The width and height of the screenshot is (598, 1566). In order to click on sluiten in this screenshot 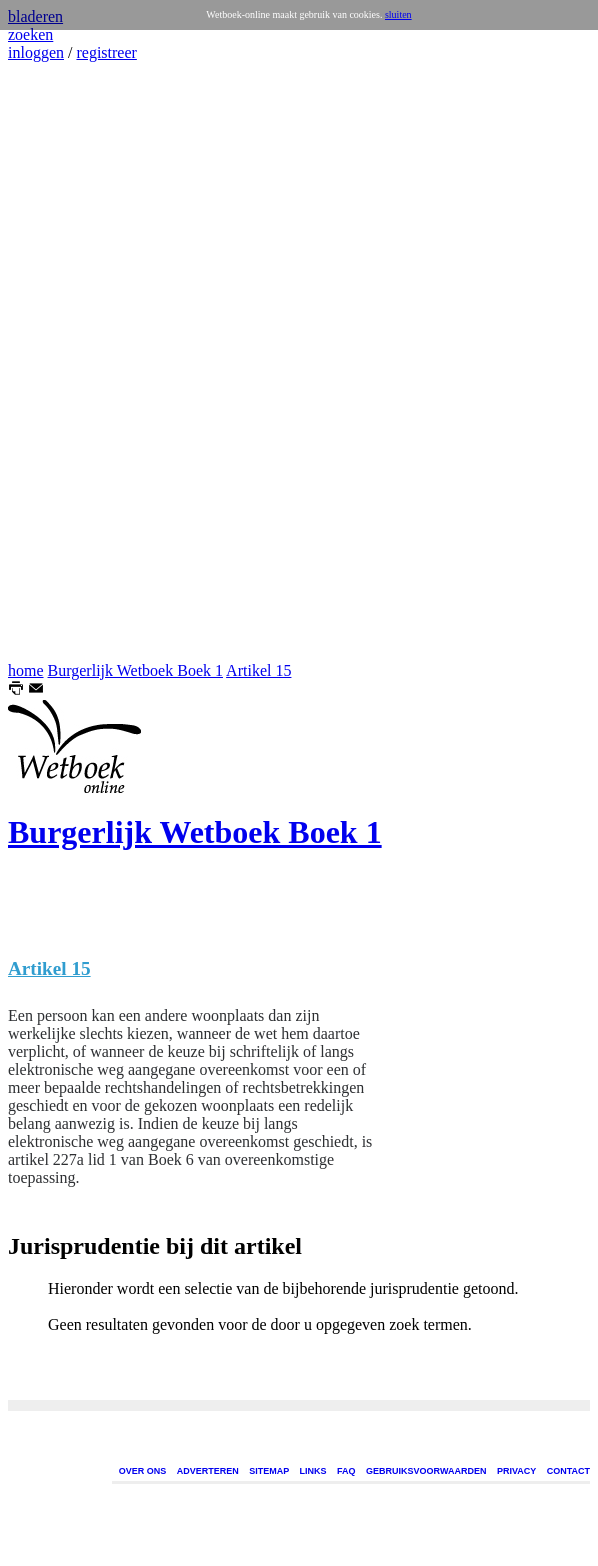, I will do `click(398, 14)`.